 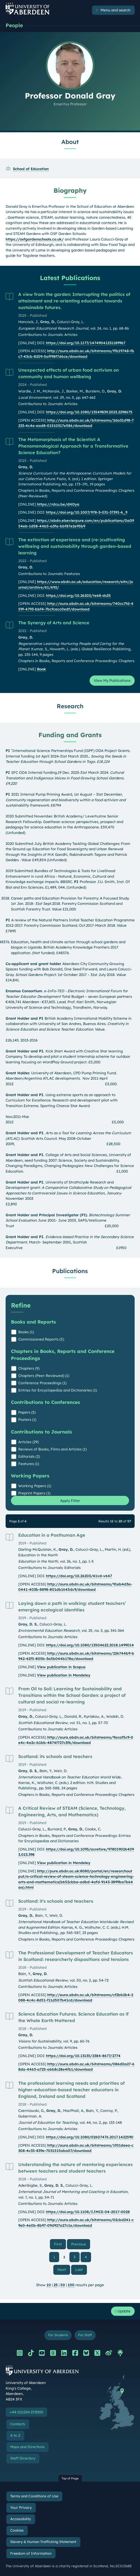 What do you see at coordinates (76, 2067) in the screenshot?
I see `http://aura.abdn.ac.uk/bitstreams/086d0a27-68da-4463-a725-a6b8c28e4fb1/download` at bounding box center [76, 2067].